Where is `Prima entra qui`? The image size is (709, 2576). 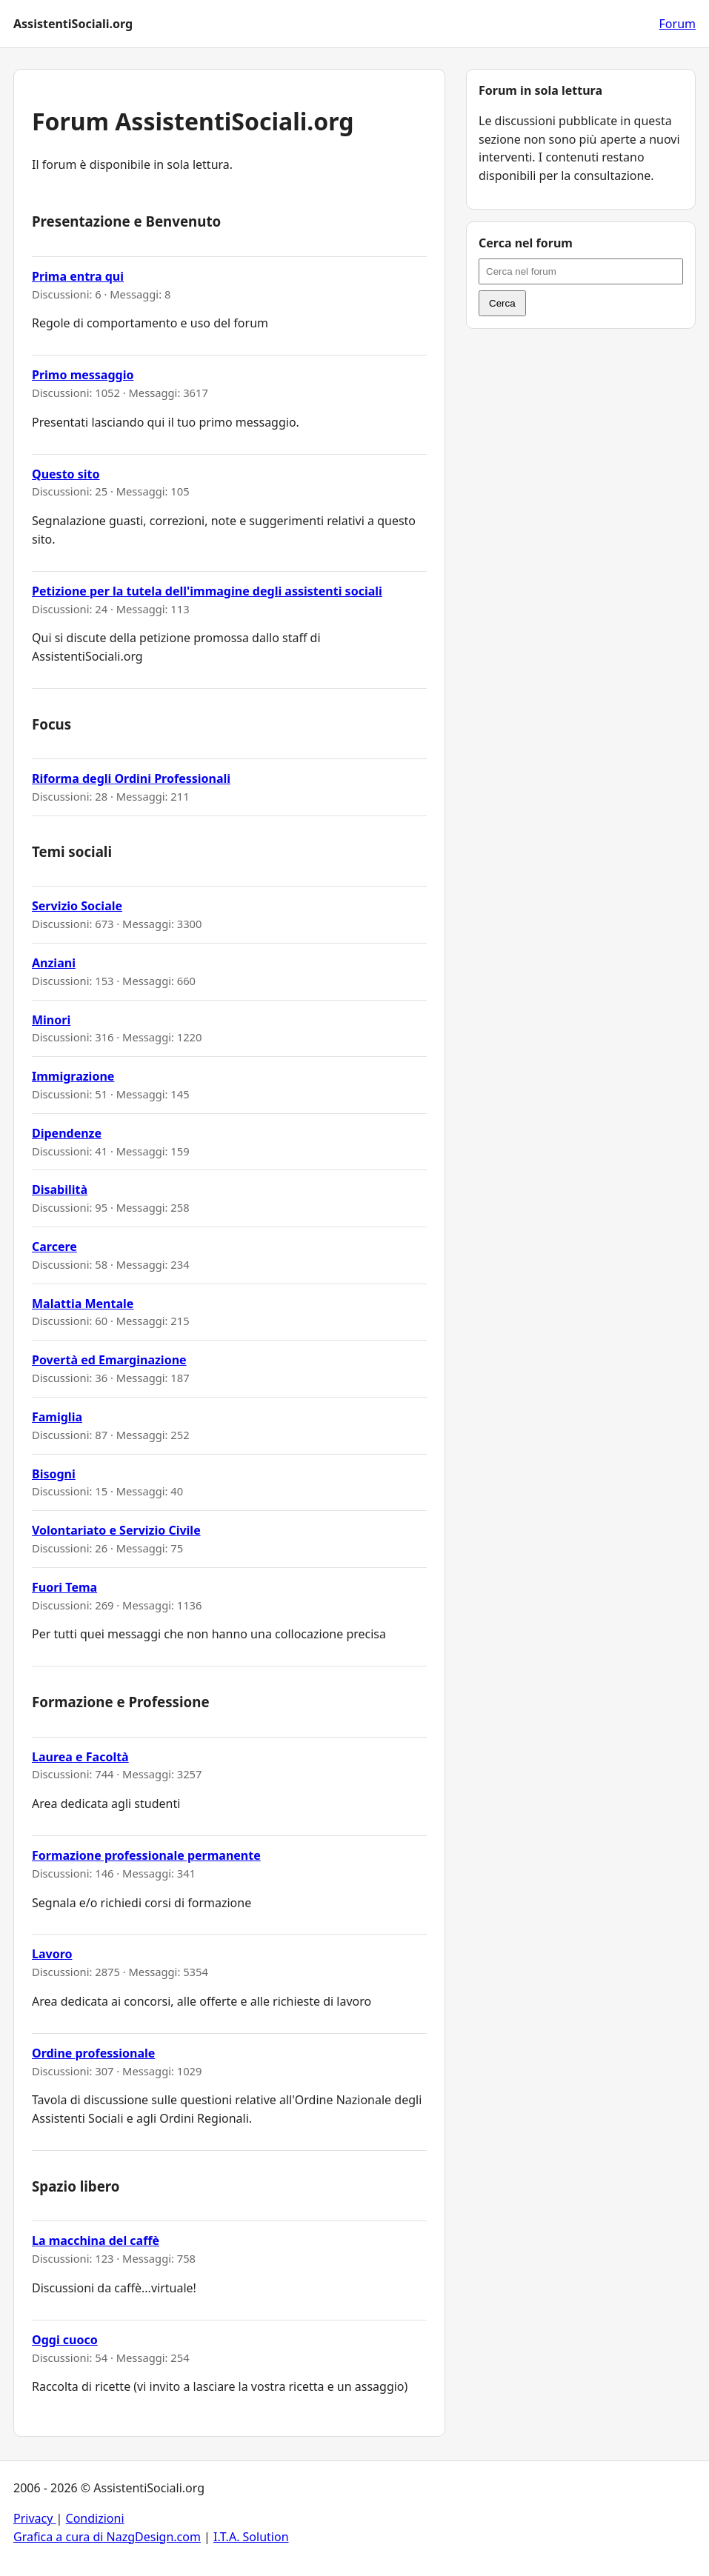
Prima entra qui is located at coordinates (78, 276).